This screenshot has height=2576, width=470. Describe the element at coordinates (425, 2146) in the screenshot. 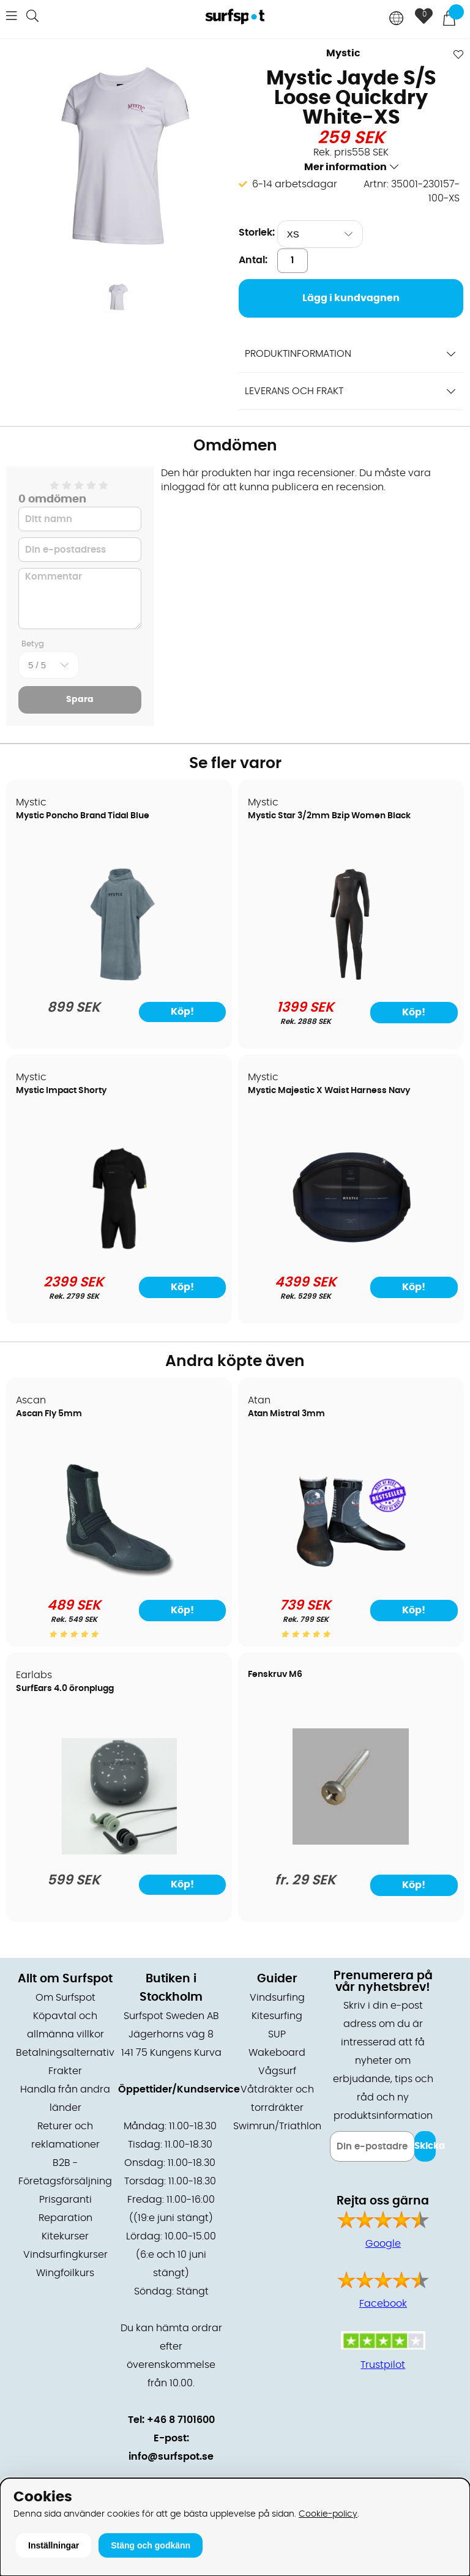

I see `Skicka` at that location.